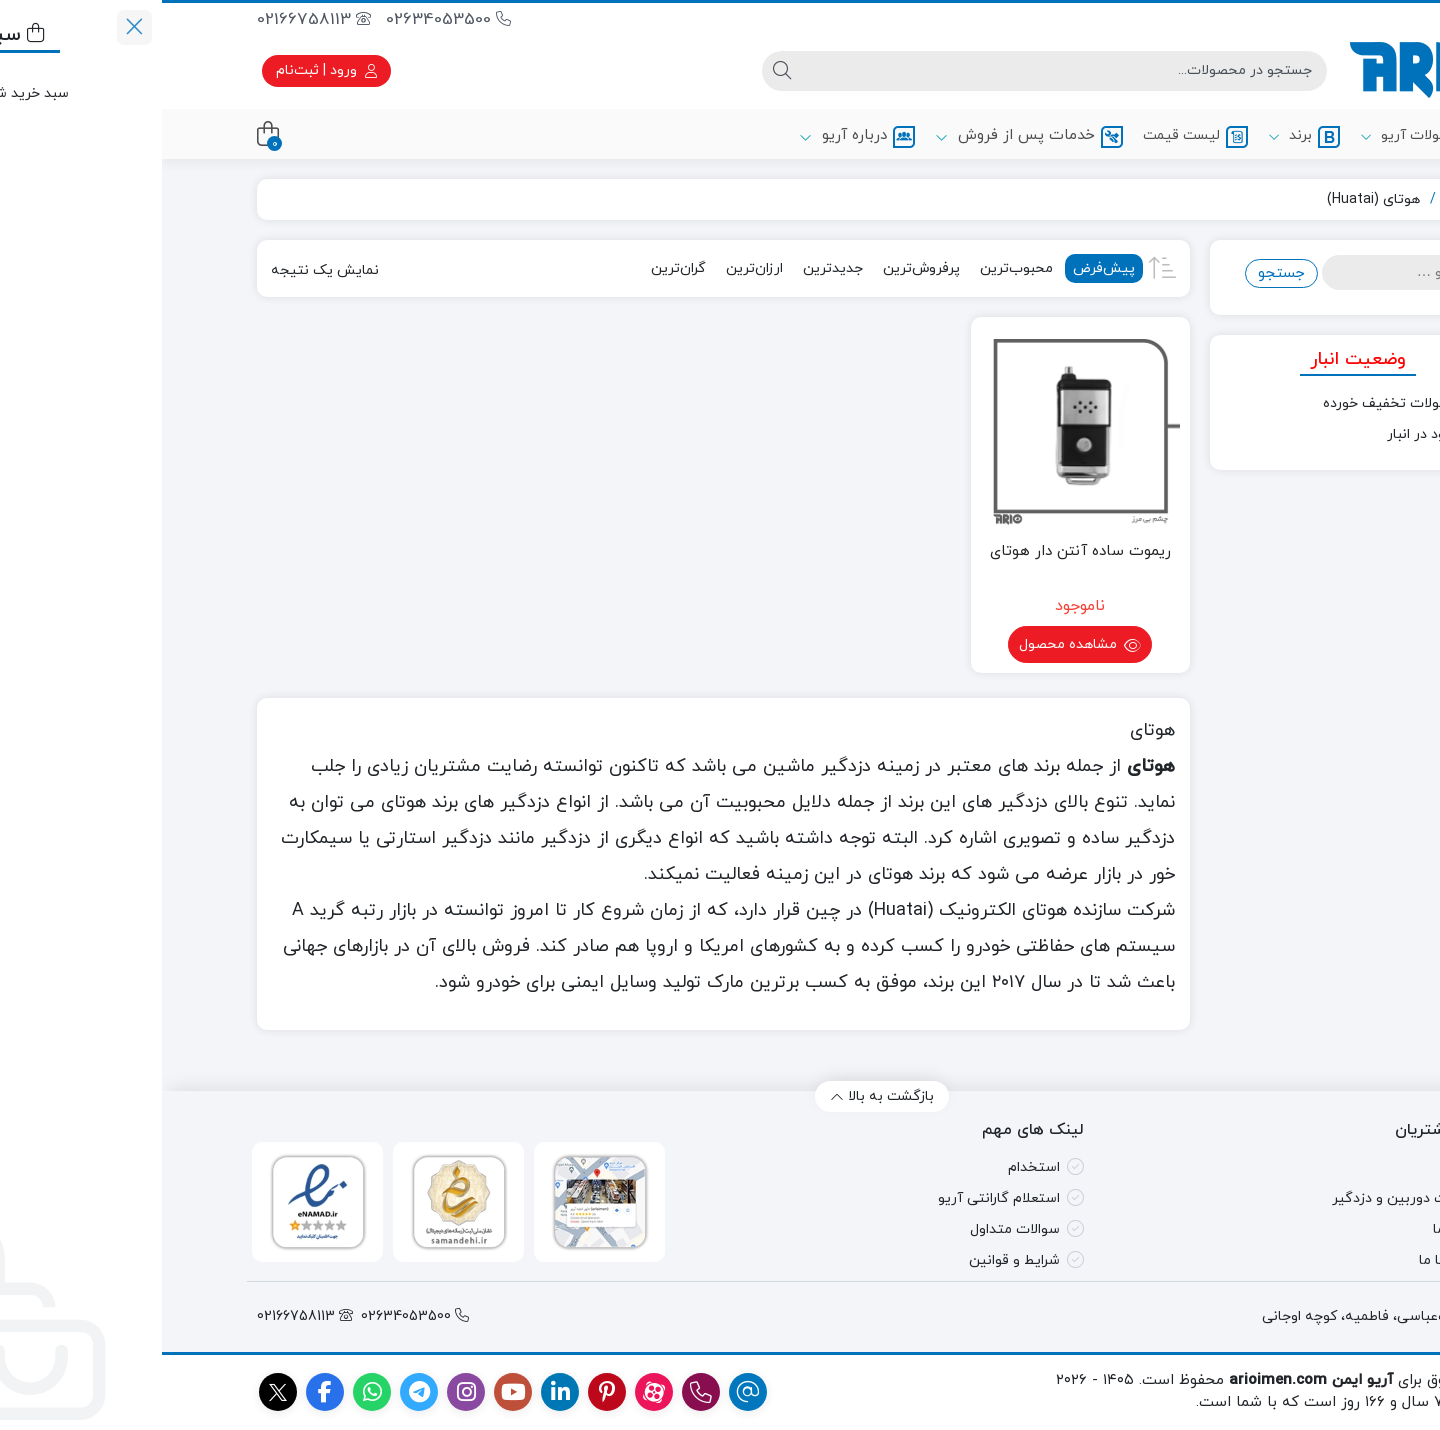  What do you see at coordinates (1289, 1260) in the screenshot?
I see `تماس با ما` at bounding box center [1289, 1260].